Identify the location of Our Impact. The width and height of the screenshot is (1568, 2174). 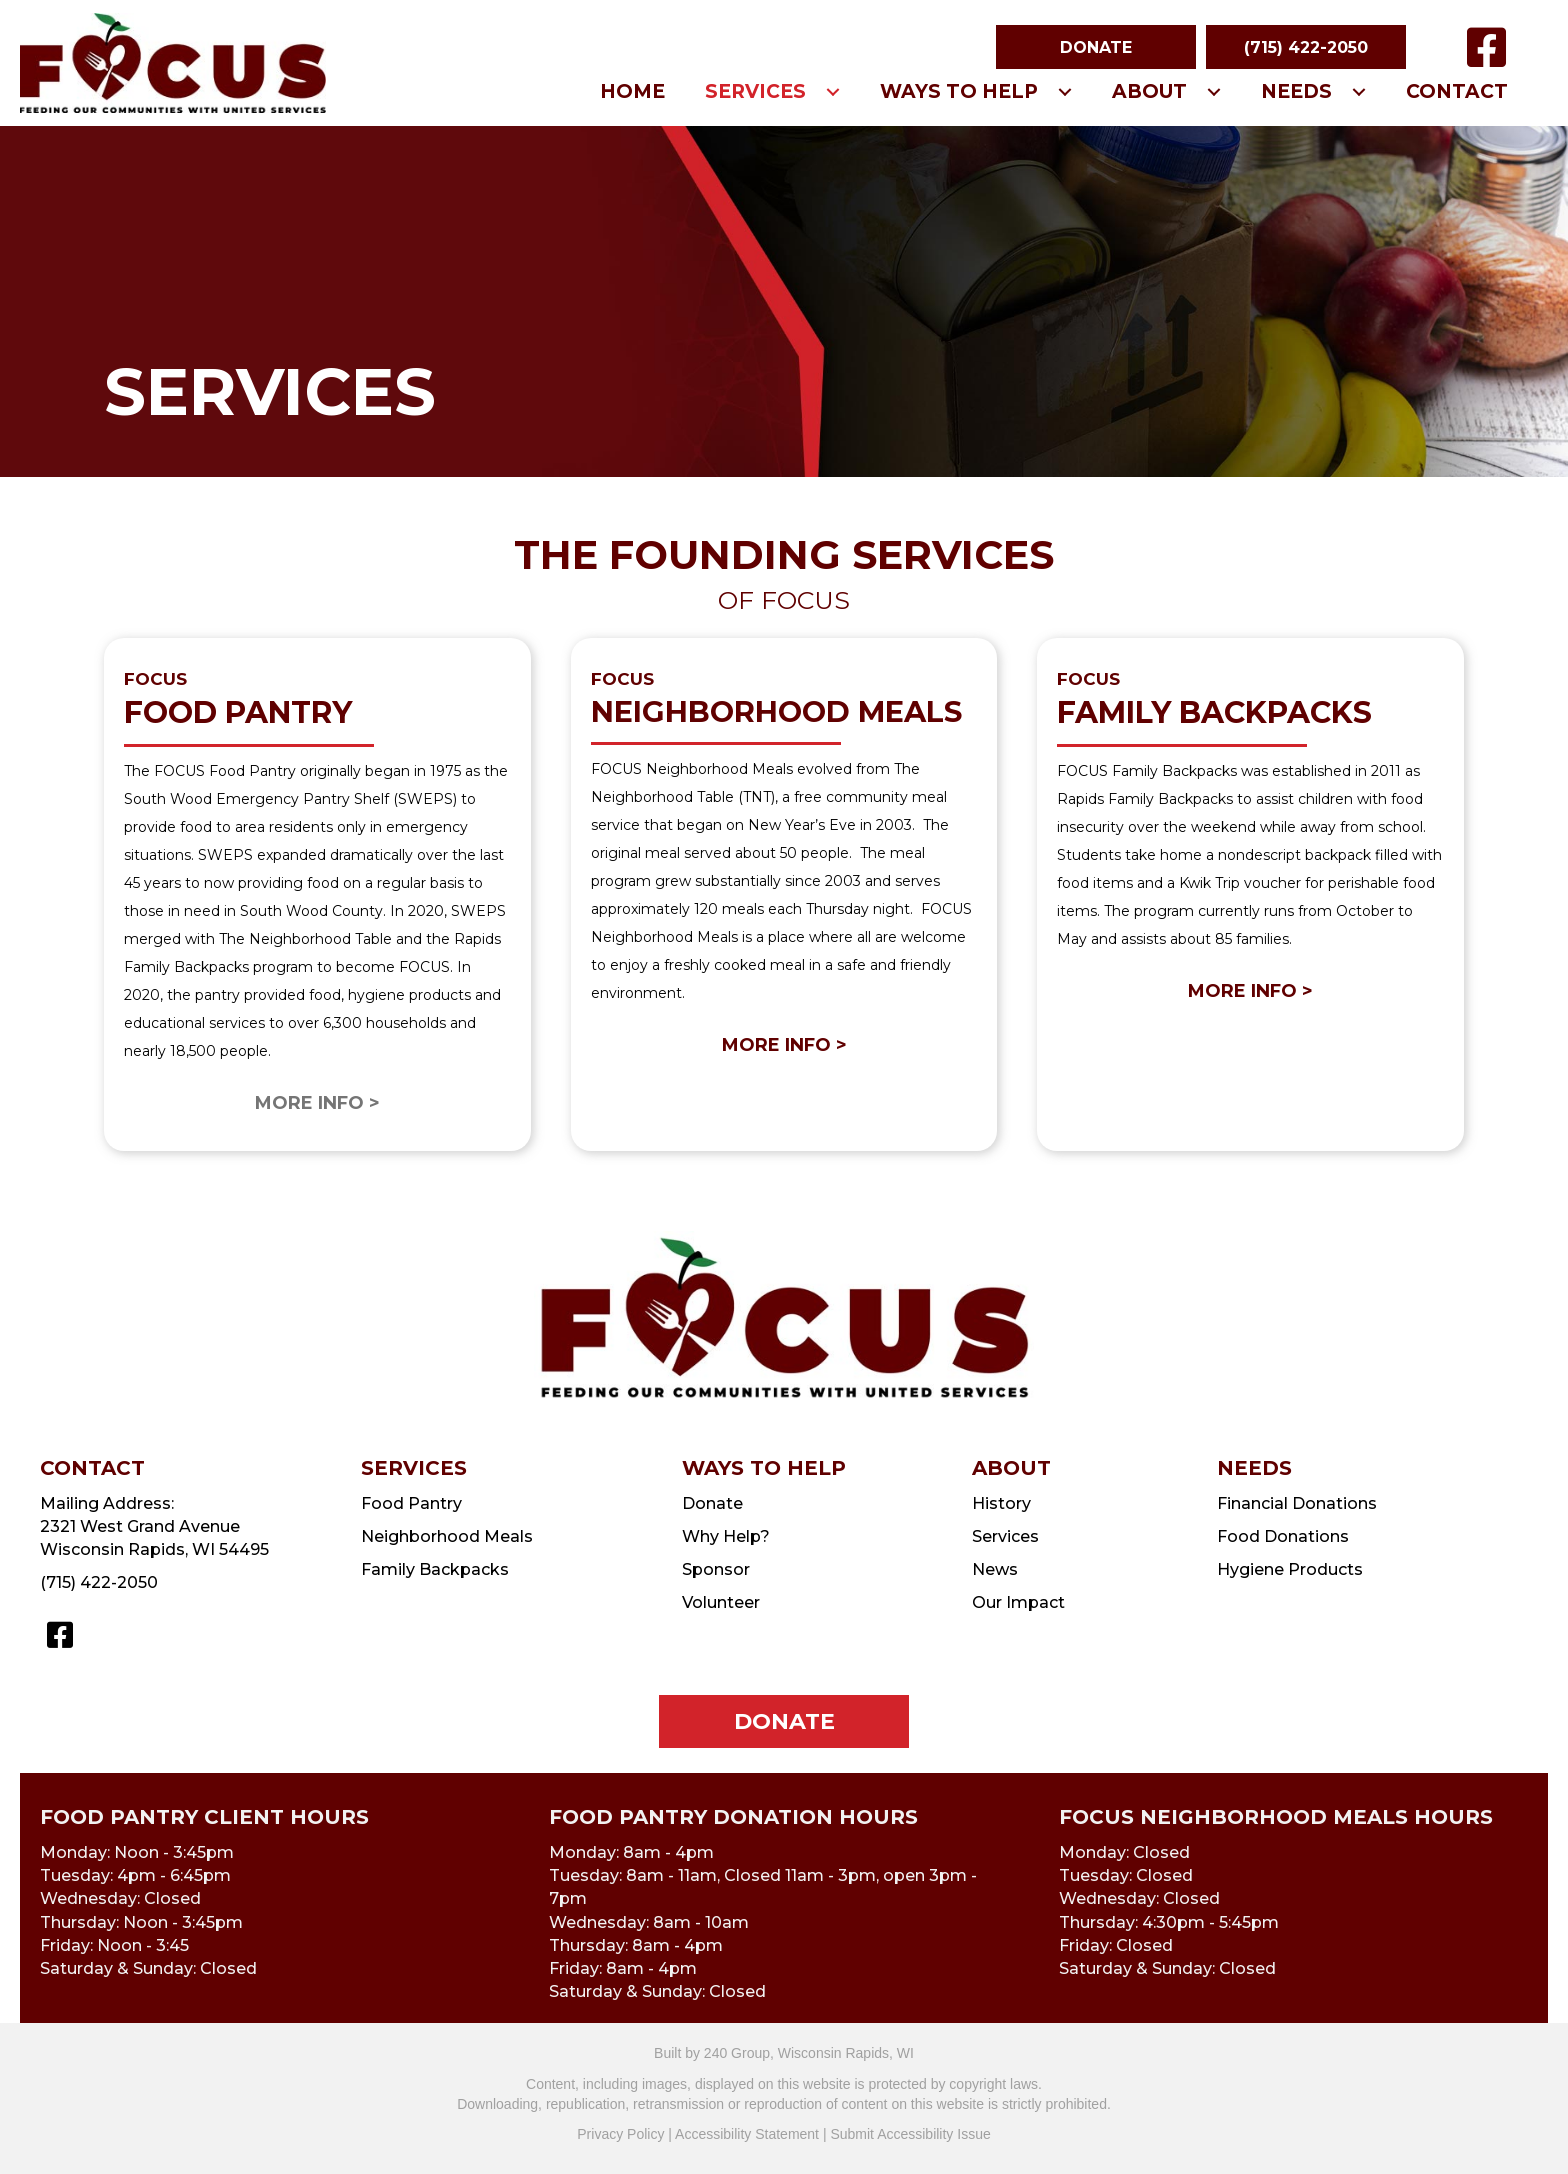
(1018, 1602).